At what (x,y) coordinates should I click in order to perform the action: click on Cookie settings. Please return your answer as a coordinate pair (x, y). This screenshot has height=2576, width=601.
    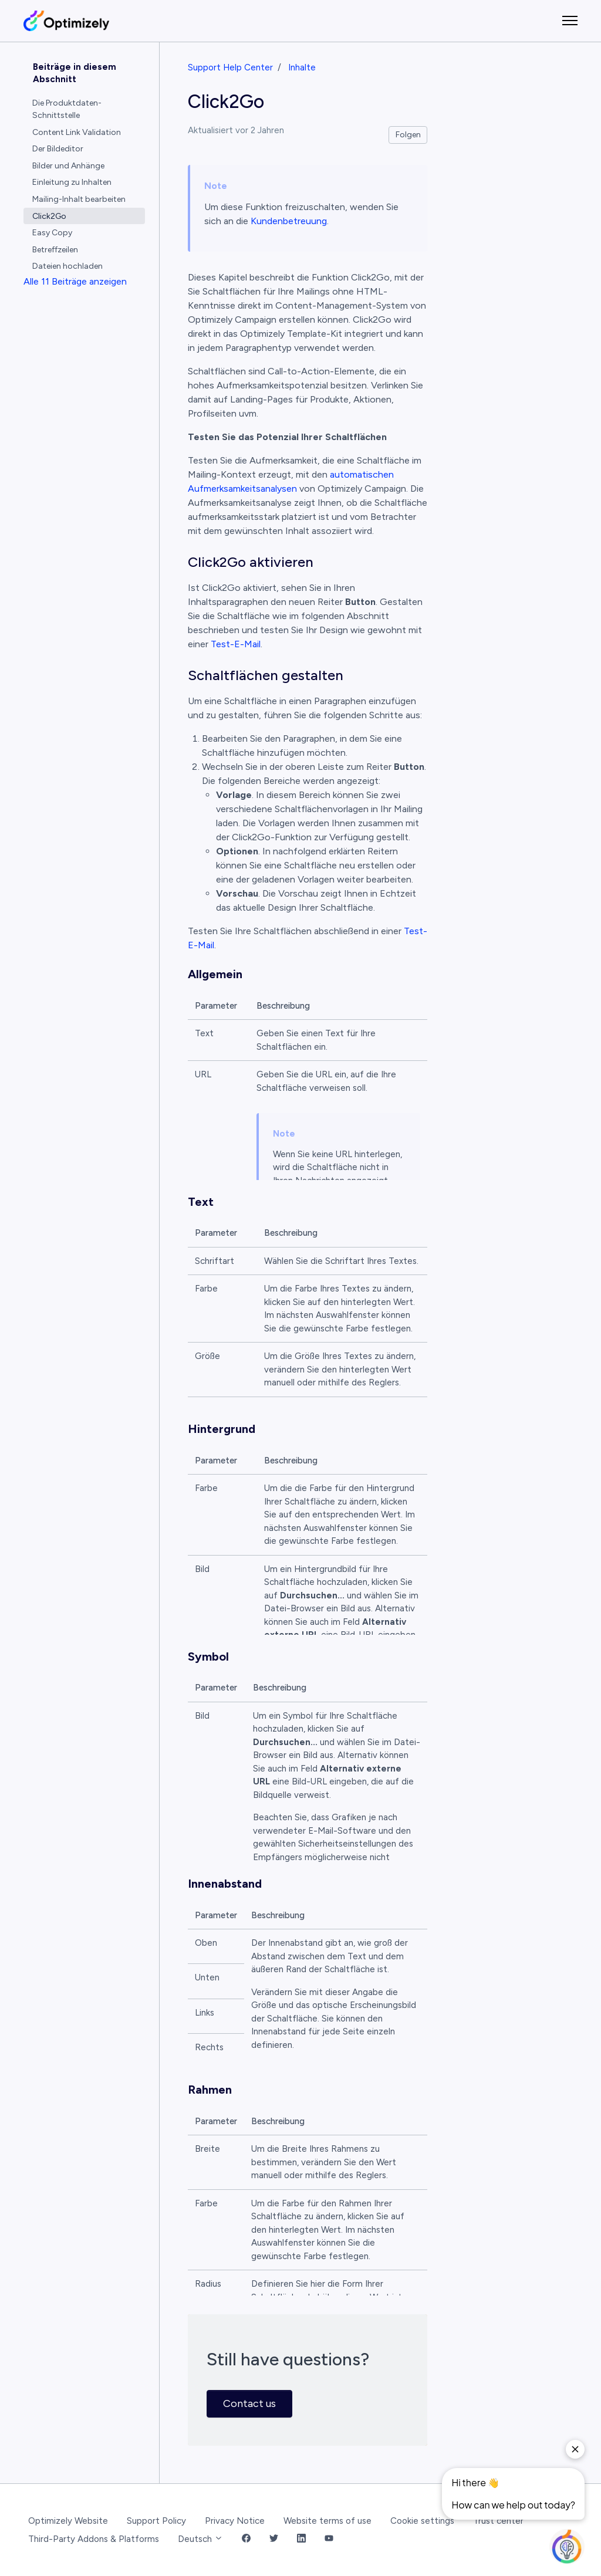
    Looking at the image, I should click on (422, 2521).